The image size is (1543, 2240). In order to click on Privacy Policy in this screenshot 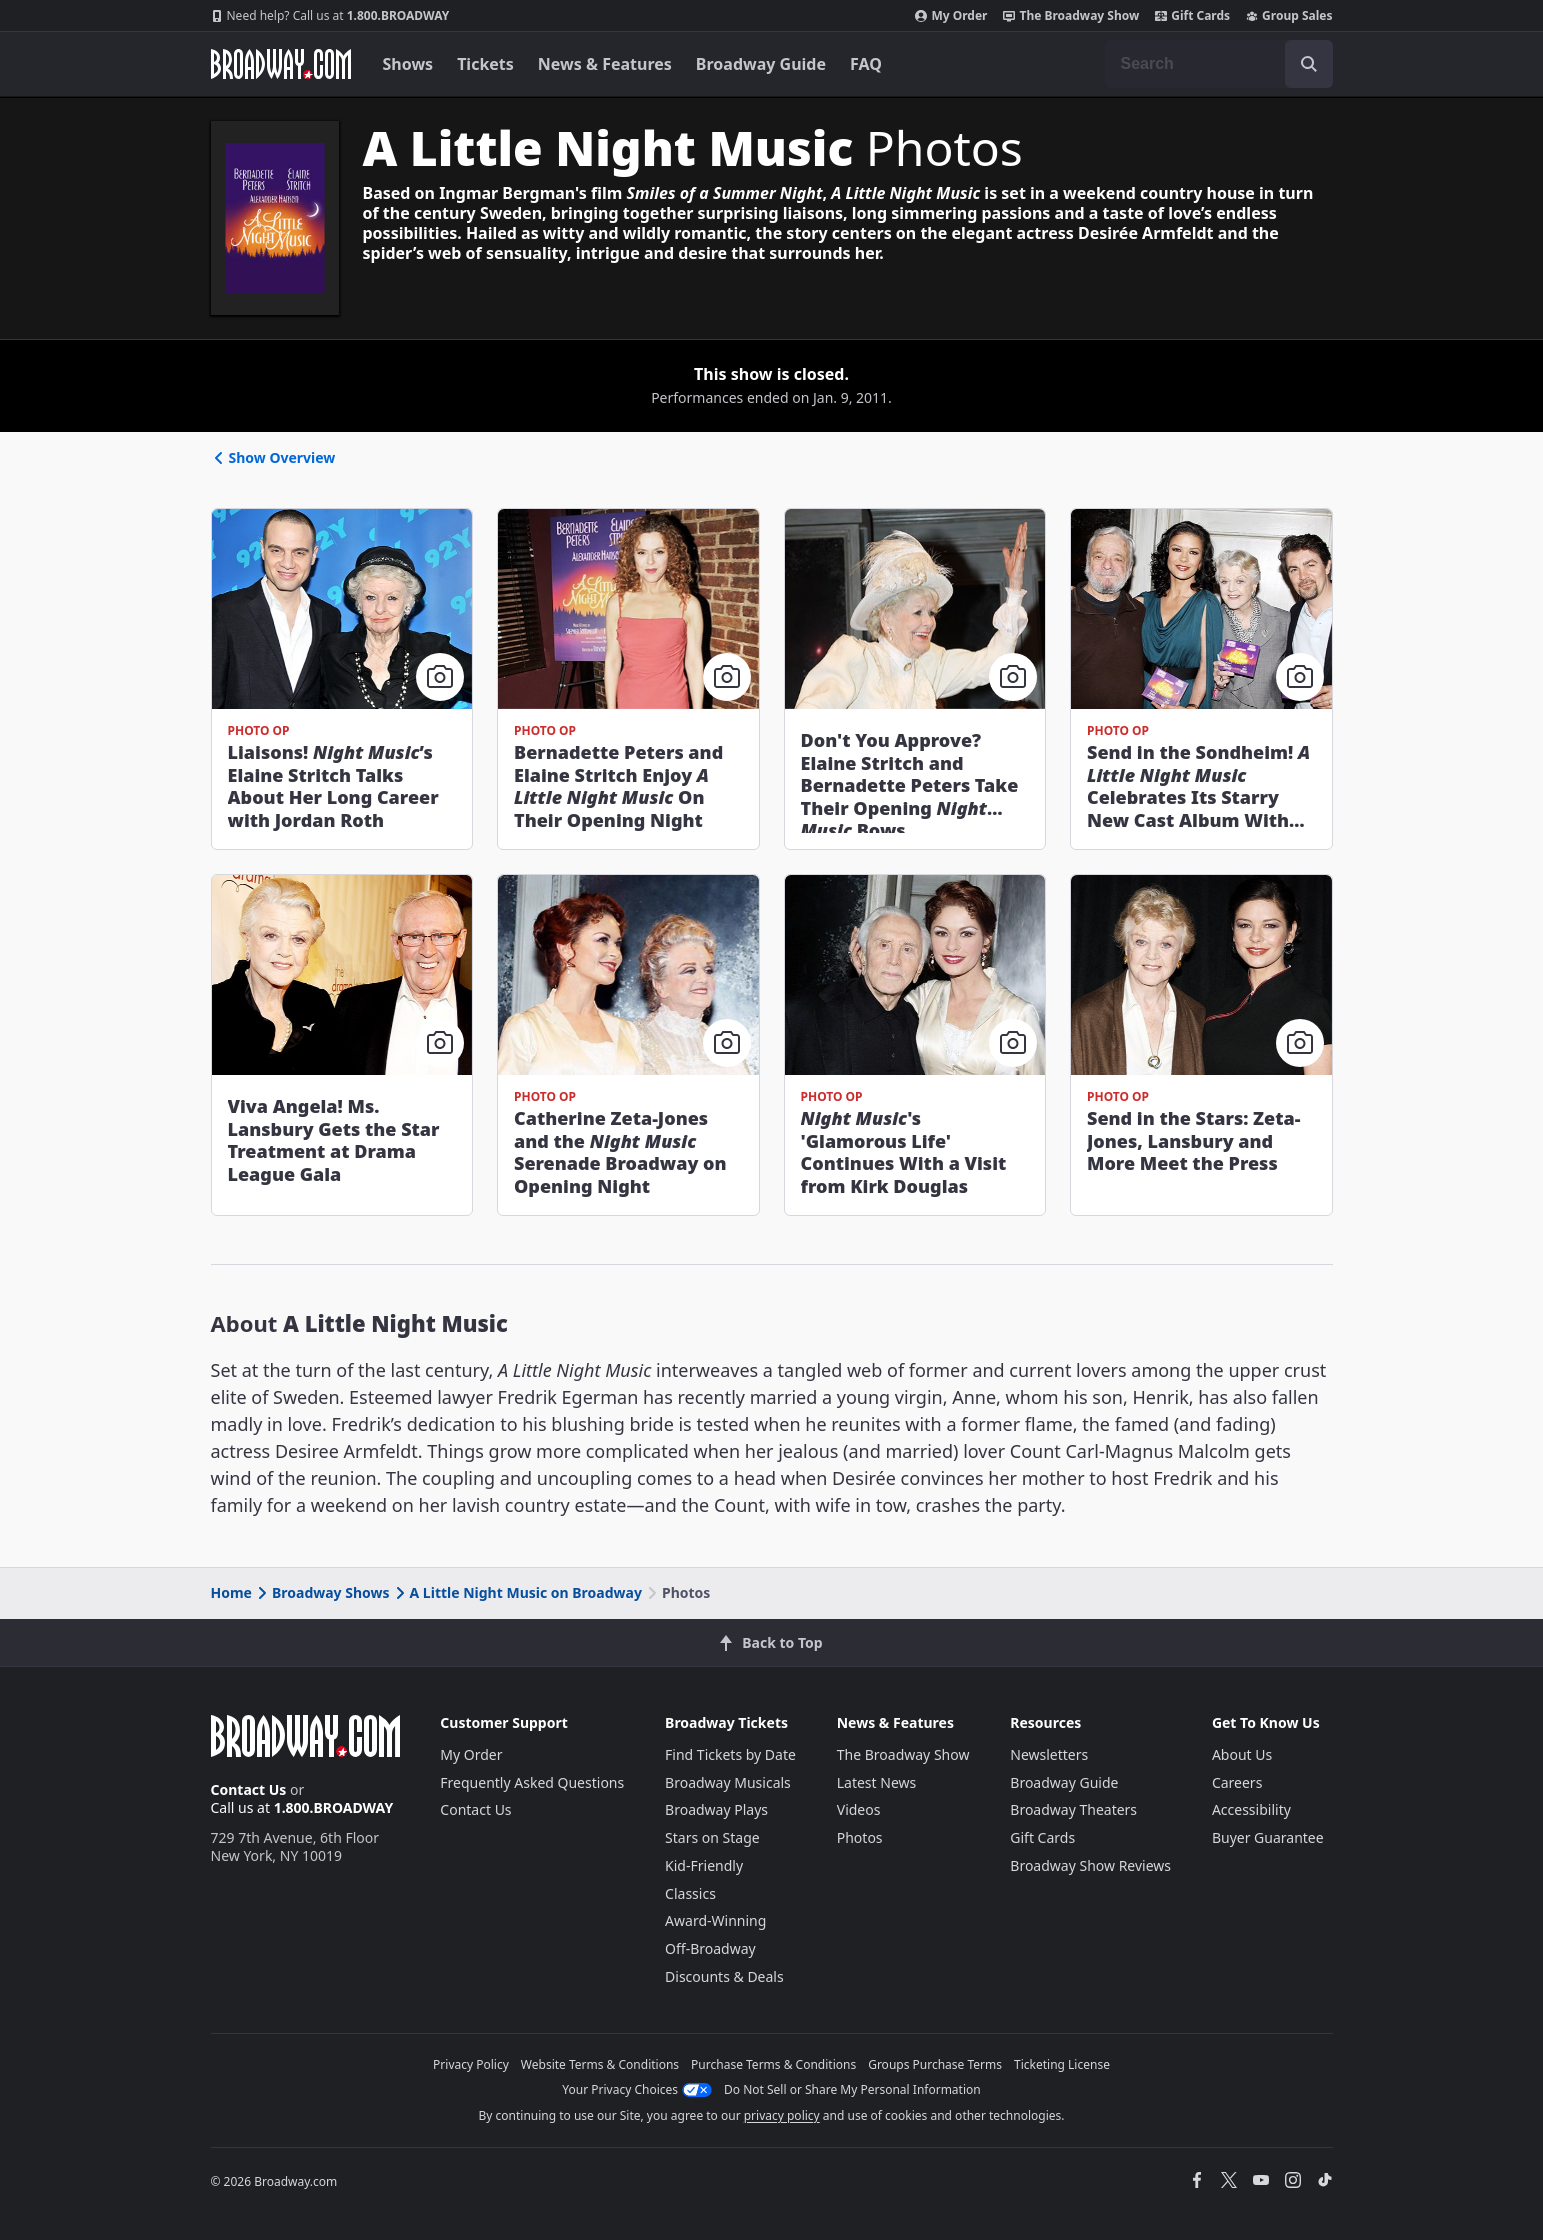, I will do `click(471, 2064)`.